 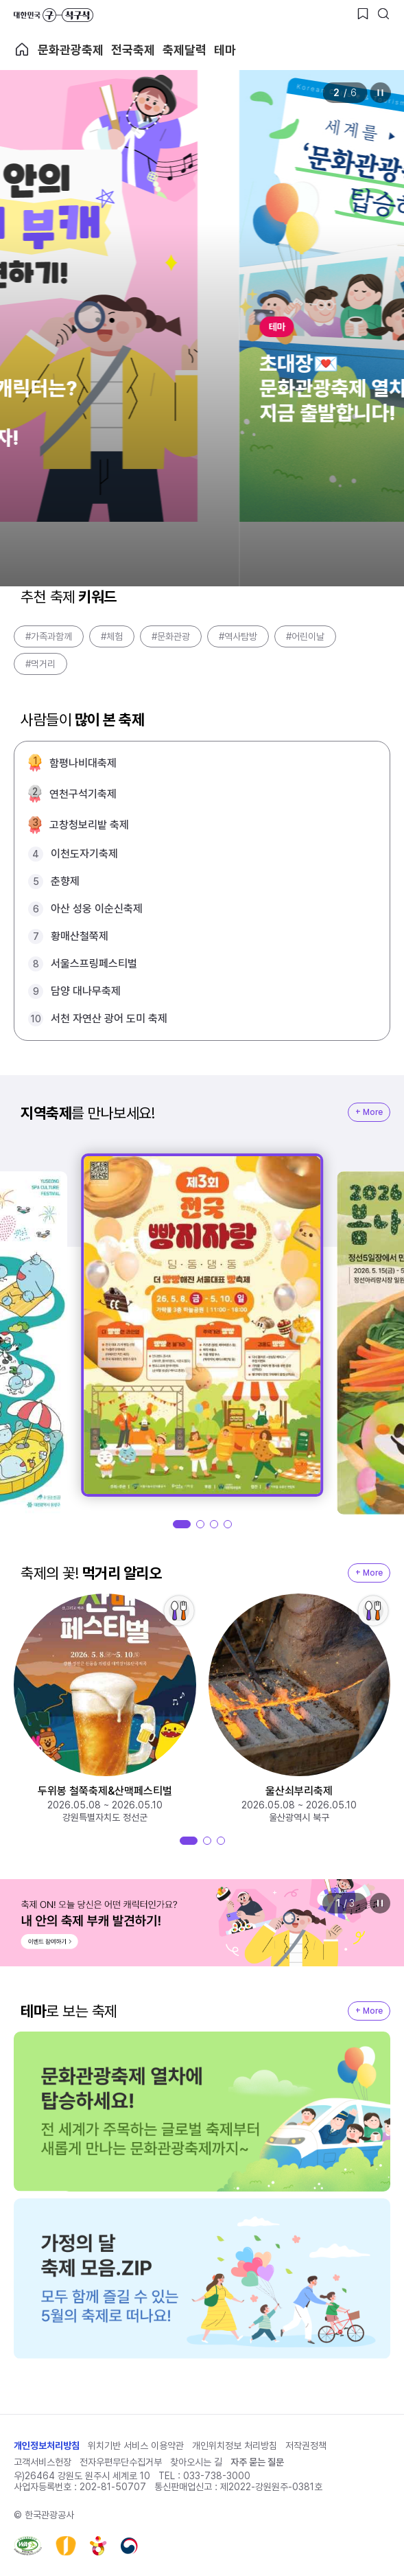 What do you see at coordinates (383, 14) in the screenshot?
I see `[검색버튼]` at bounding box center [383, 14].